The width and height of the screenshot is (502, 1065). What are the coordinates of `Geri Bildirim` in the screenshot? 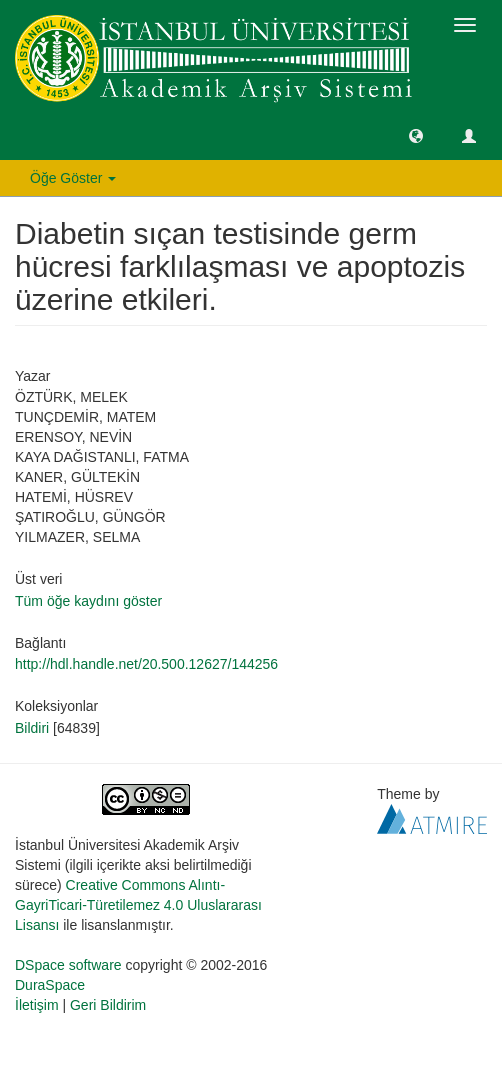 It's located at (108, 1005).